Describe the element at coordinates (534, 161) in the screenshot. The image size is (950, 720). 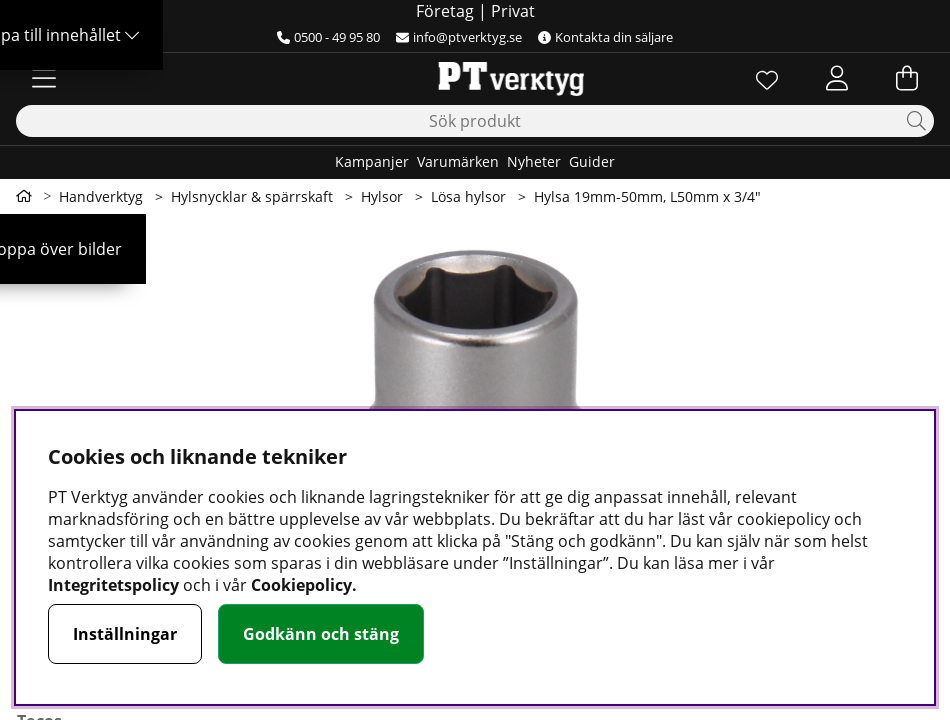
I see `Nyheter` at that location.